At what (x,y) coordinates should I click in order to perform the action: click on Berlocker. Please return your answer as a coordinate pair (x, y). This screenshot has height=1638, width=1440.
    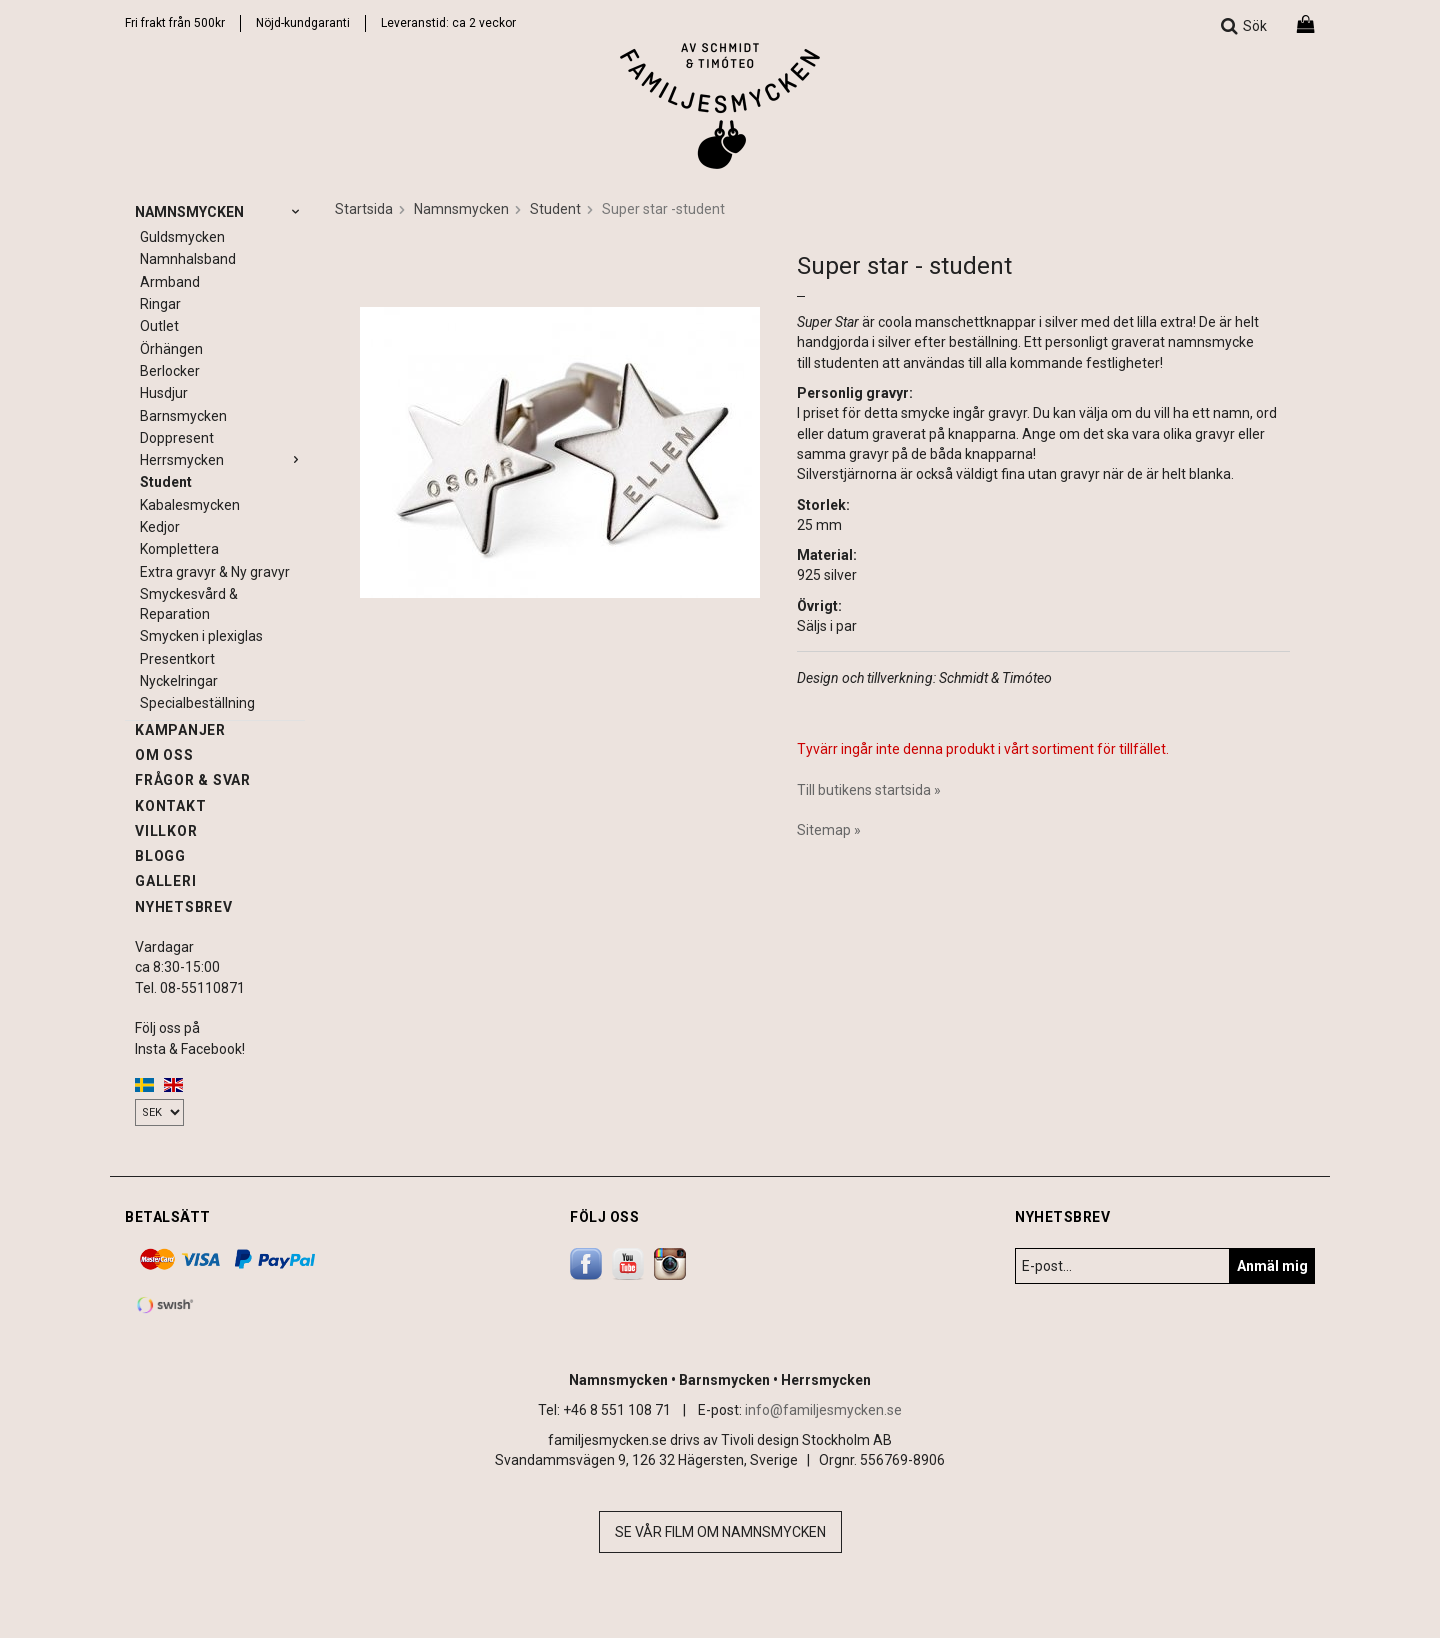
    Looking at the image, I should click on (170, 371).